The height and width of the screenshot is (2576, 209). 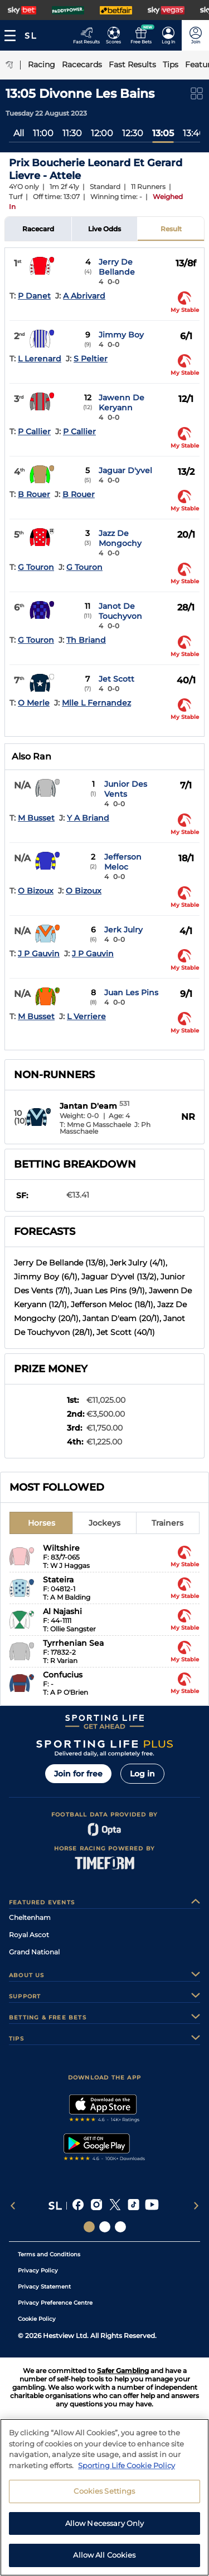 What do you see at coordinates (142, 1774) in the screenshot?
I see `Log in` at bounding box center [142, 1774].